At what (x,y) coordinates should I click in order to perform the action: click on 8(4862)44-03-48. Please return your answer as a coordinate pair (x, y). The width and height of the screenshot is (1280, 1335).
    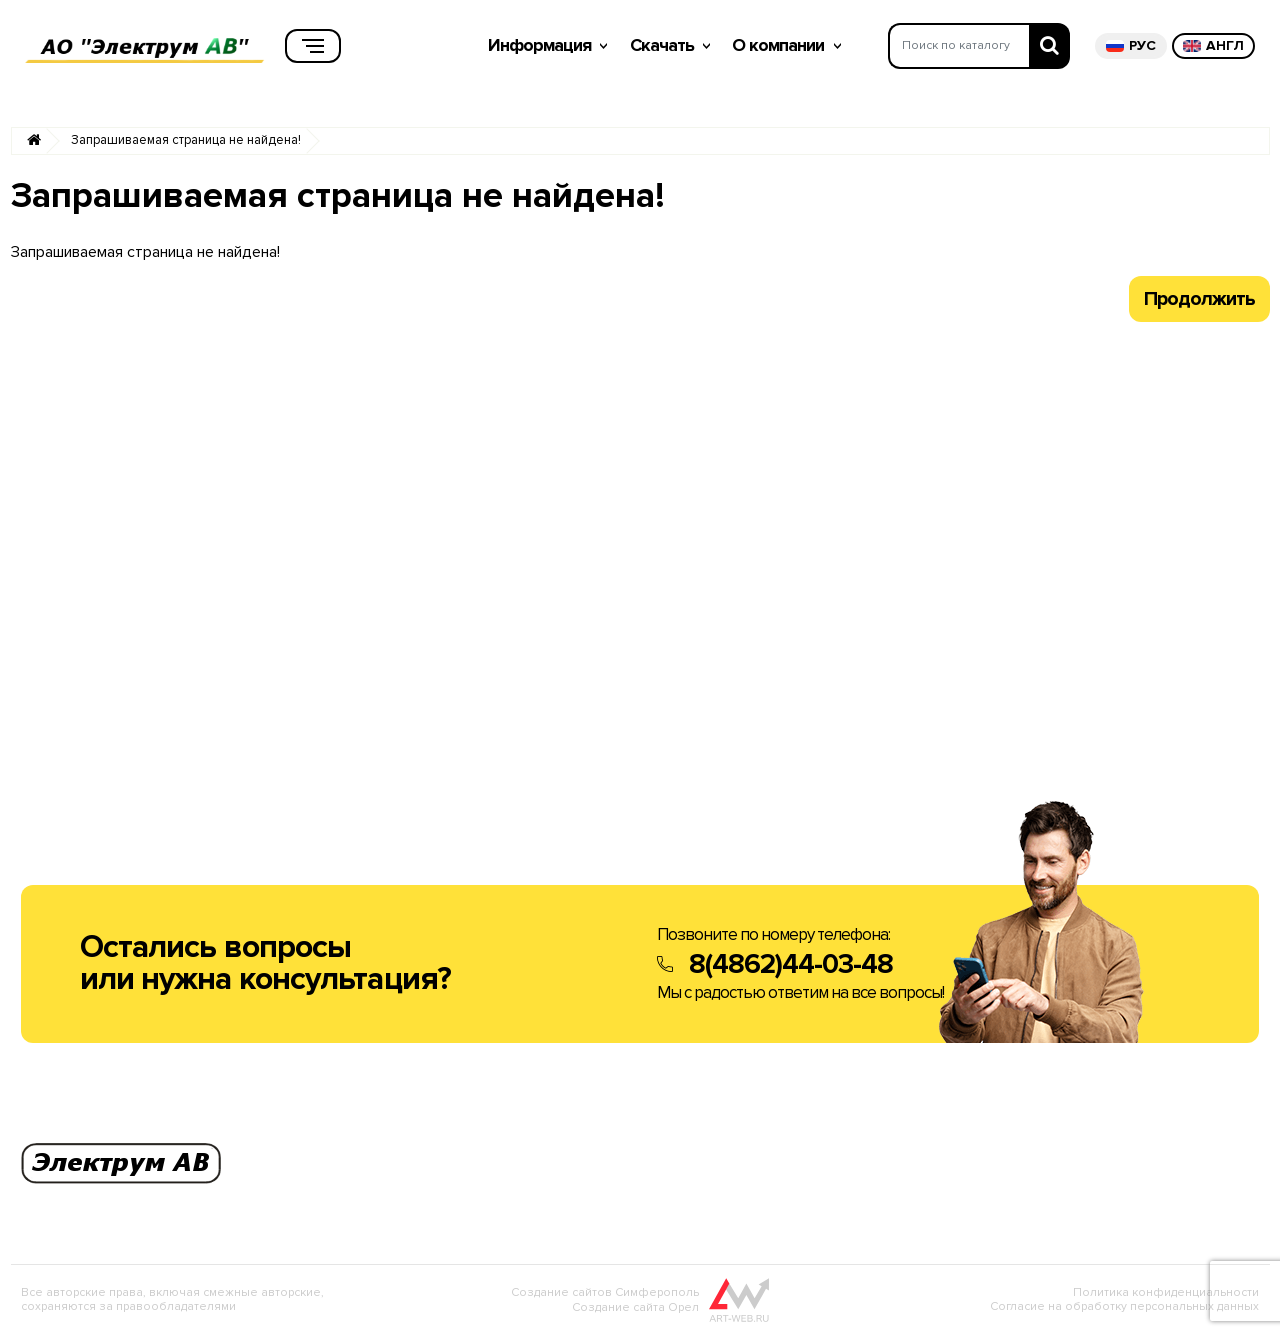
    Looking at the image, I should click on (791, 964).